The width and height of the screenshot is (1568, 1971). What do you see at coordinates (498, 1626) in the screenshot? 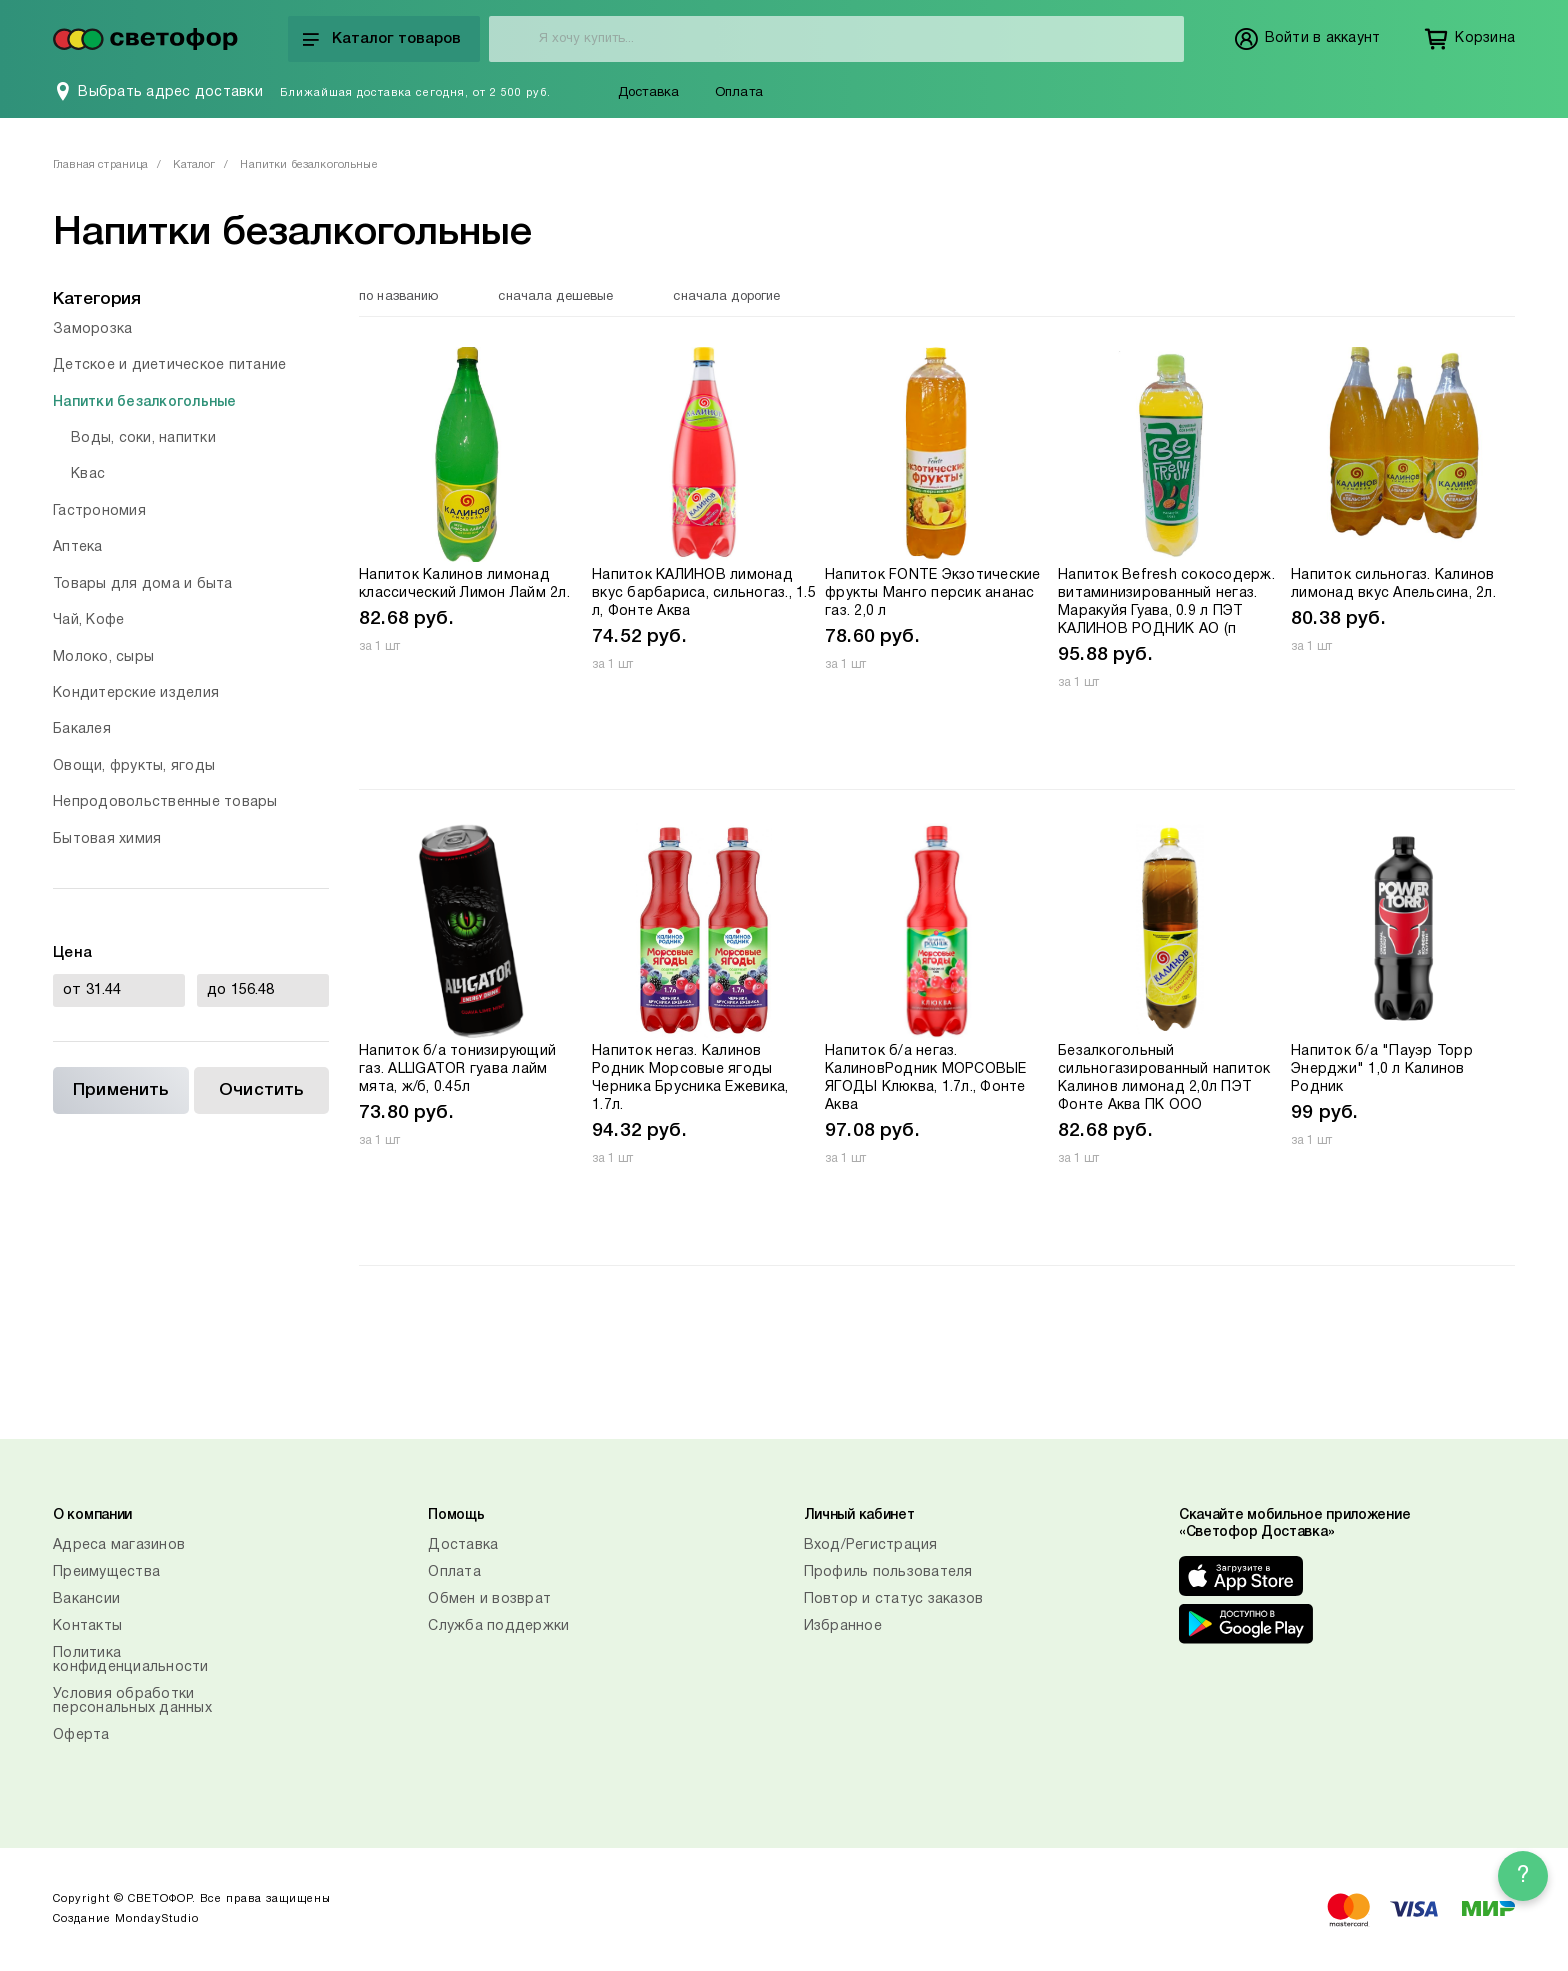
I see `Служба поддержки` at bounding box center [498, 1626].